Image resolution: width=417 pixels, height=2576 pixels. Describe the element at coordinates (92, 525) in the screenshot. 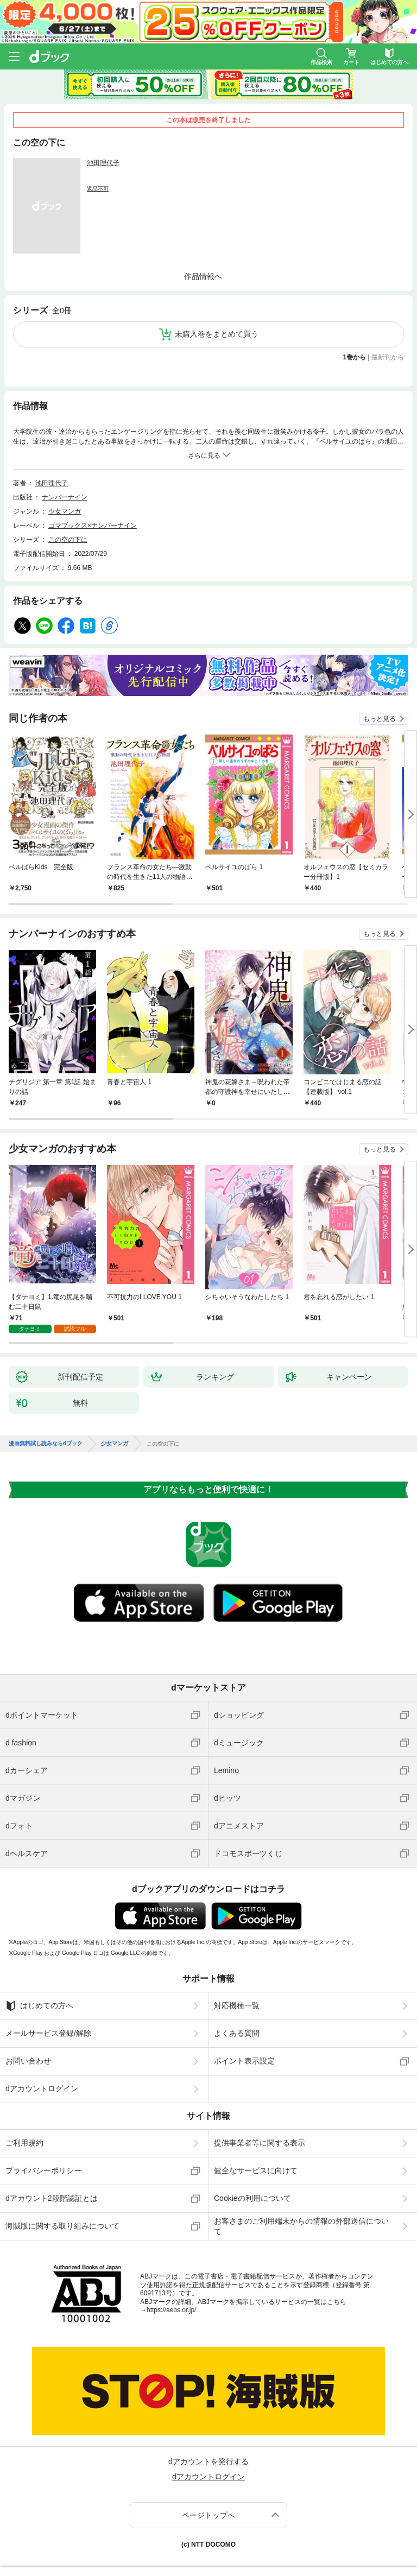

I see `ゴマブックス×ナンバーナイン` at that location.